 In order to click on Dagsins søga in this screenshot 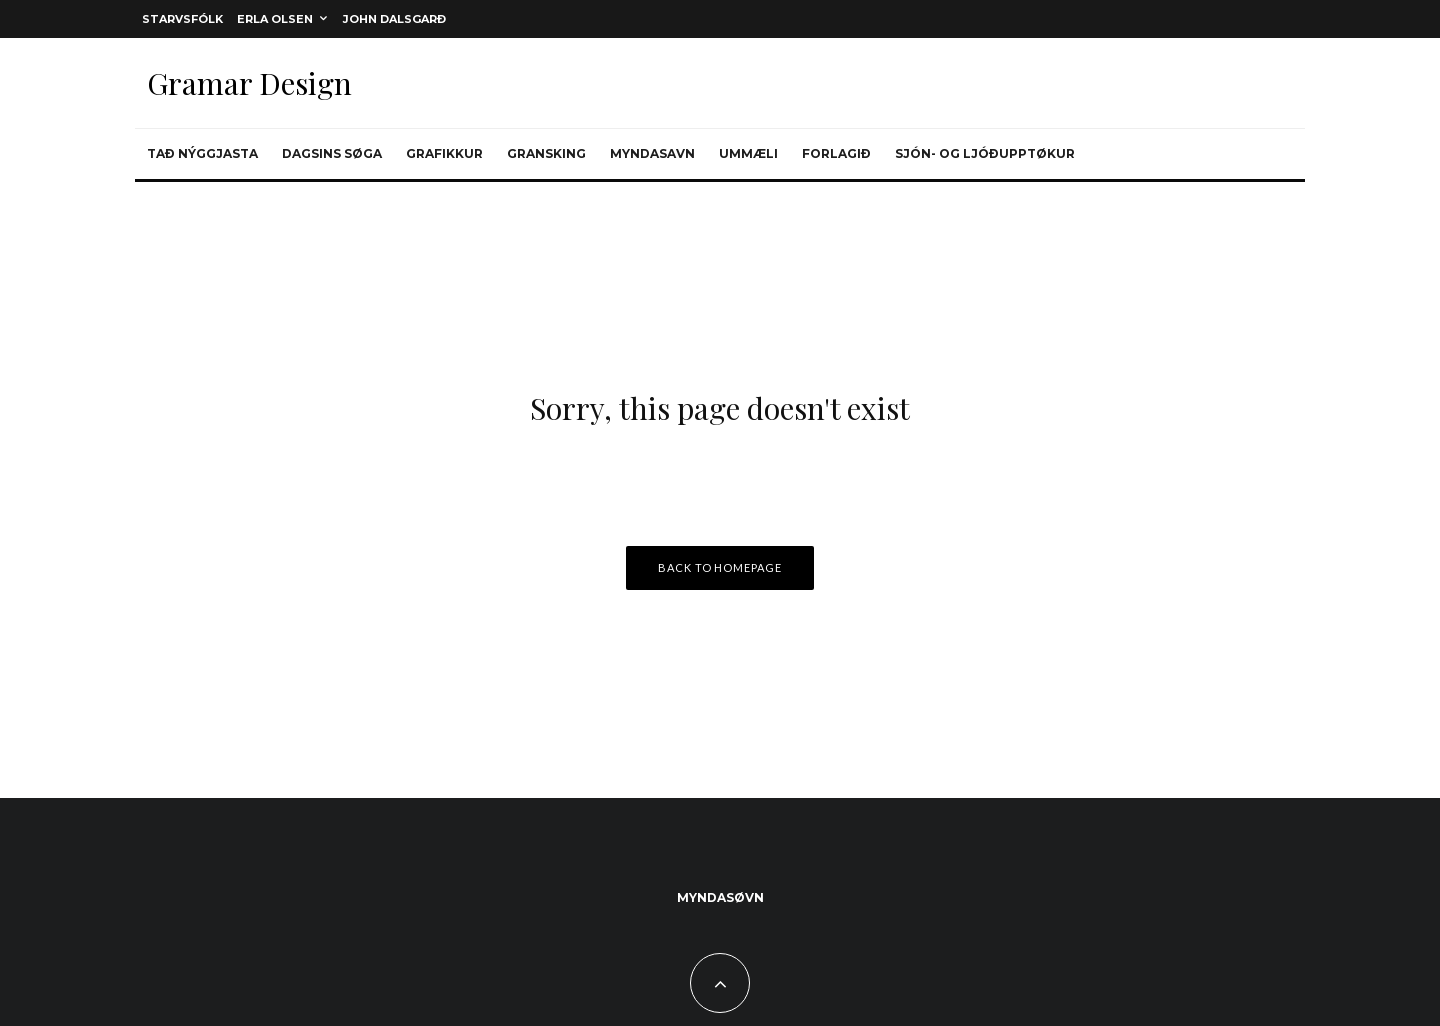, I will do `click(332, 153)`.